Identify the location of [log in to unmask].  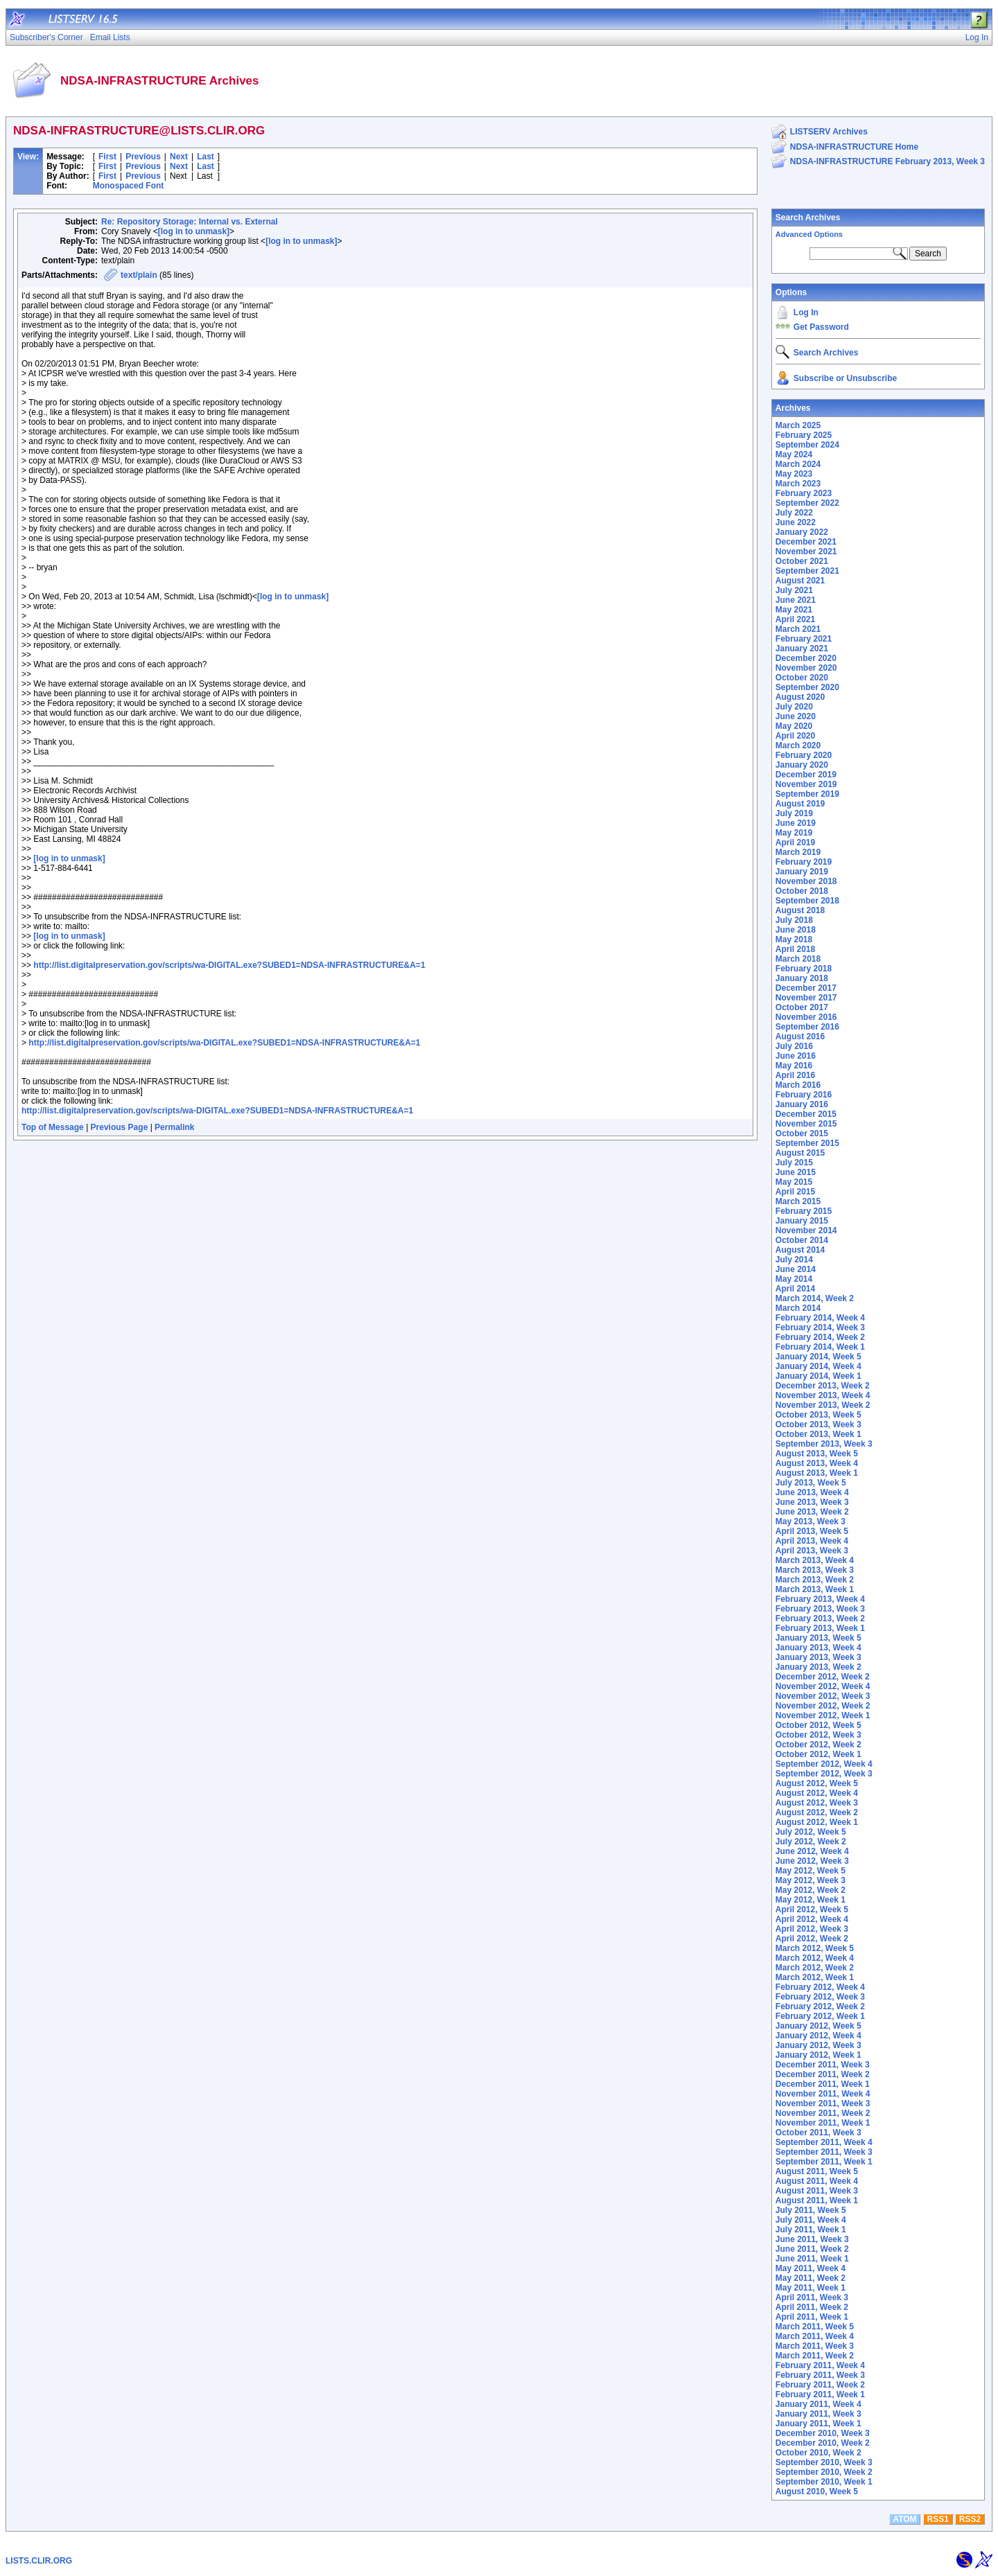
(193, 231).